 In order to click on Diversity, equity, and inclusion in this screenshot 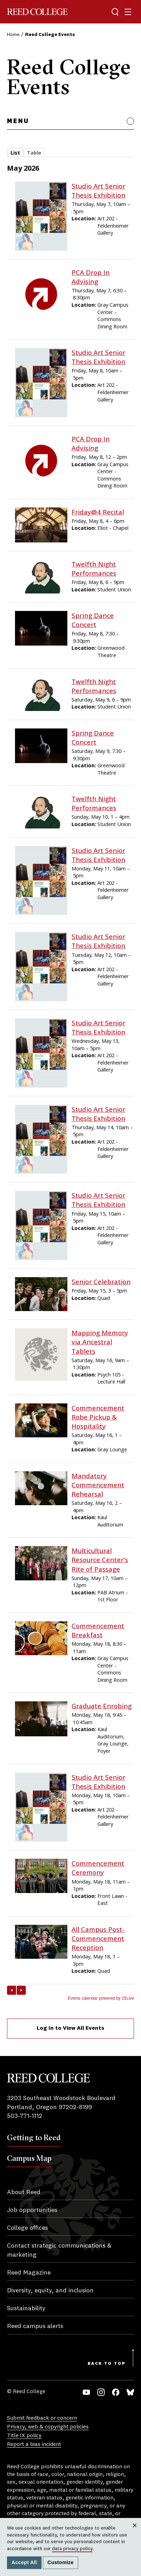, I will do `click(50, 2290)`.